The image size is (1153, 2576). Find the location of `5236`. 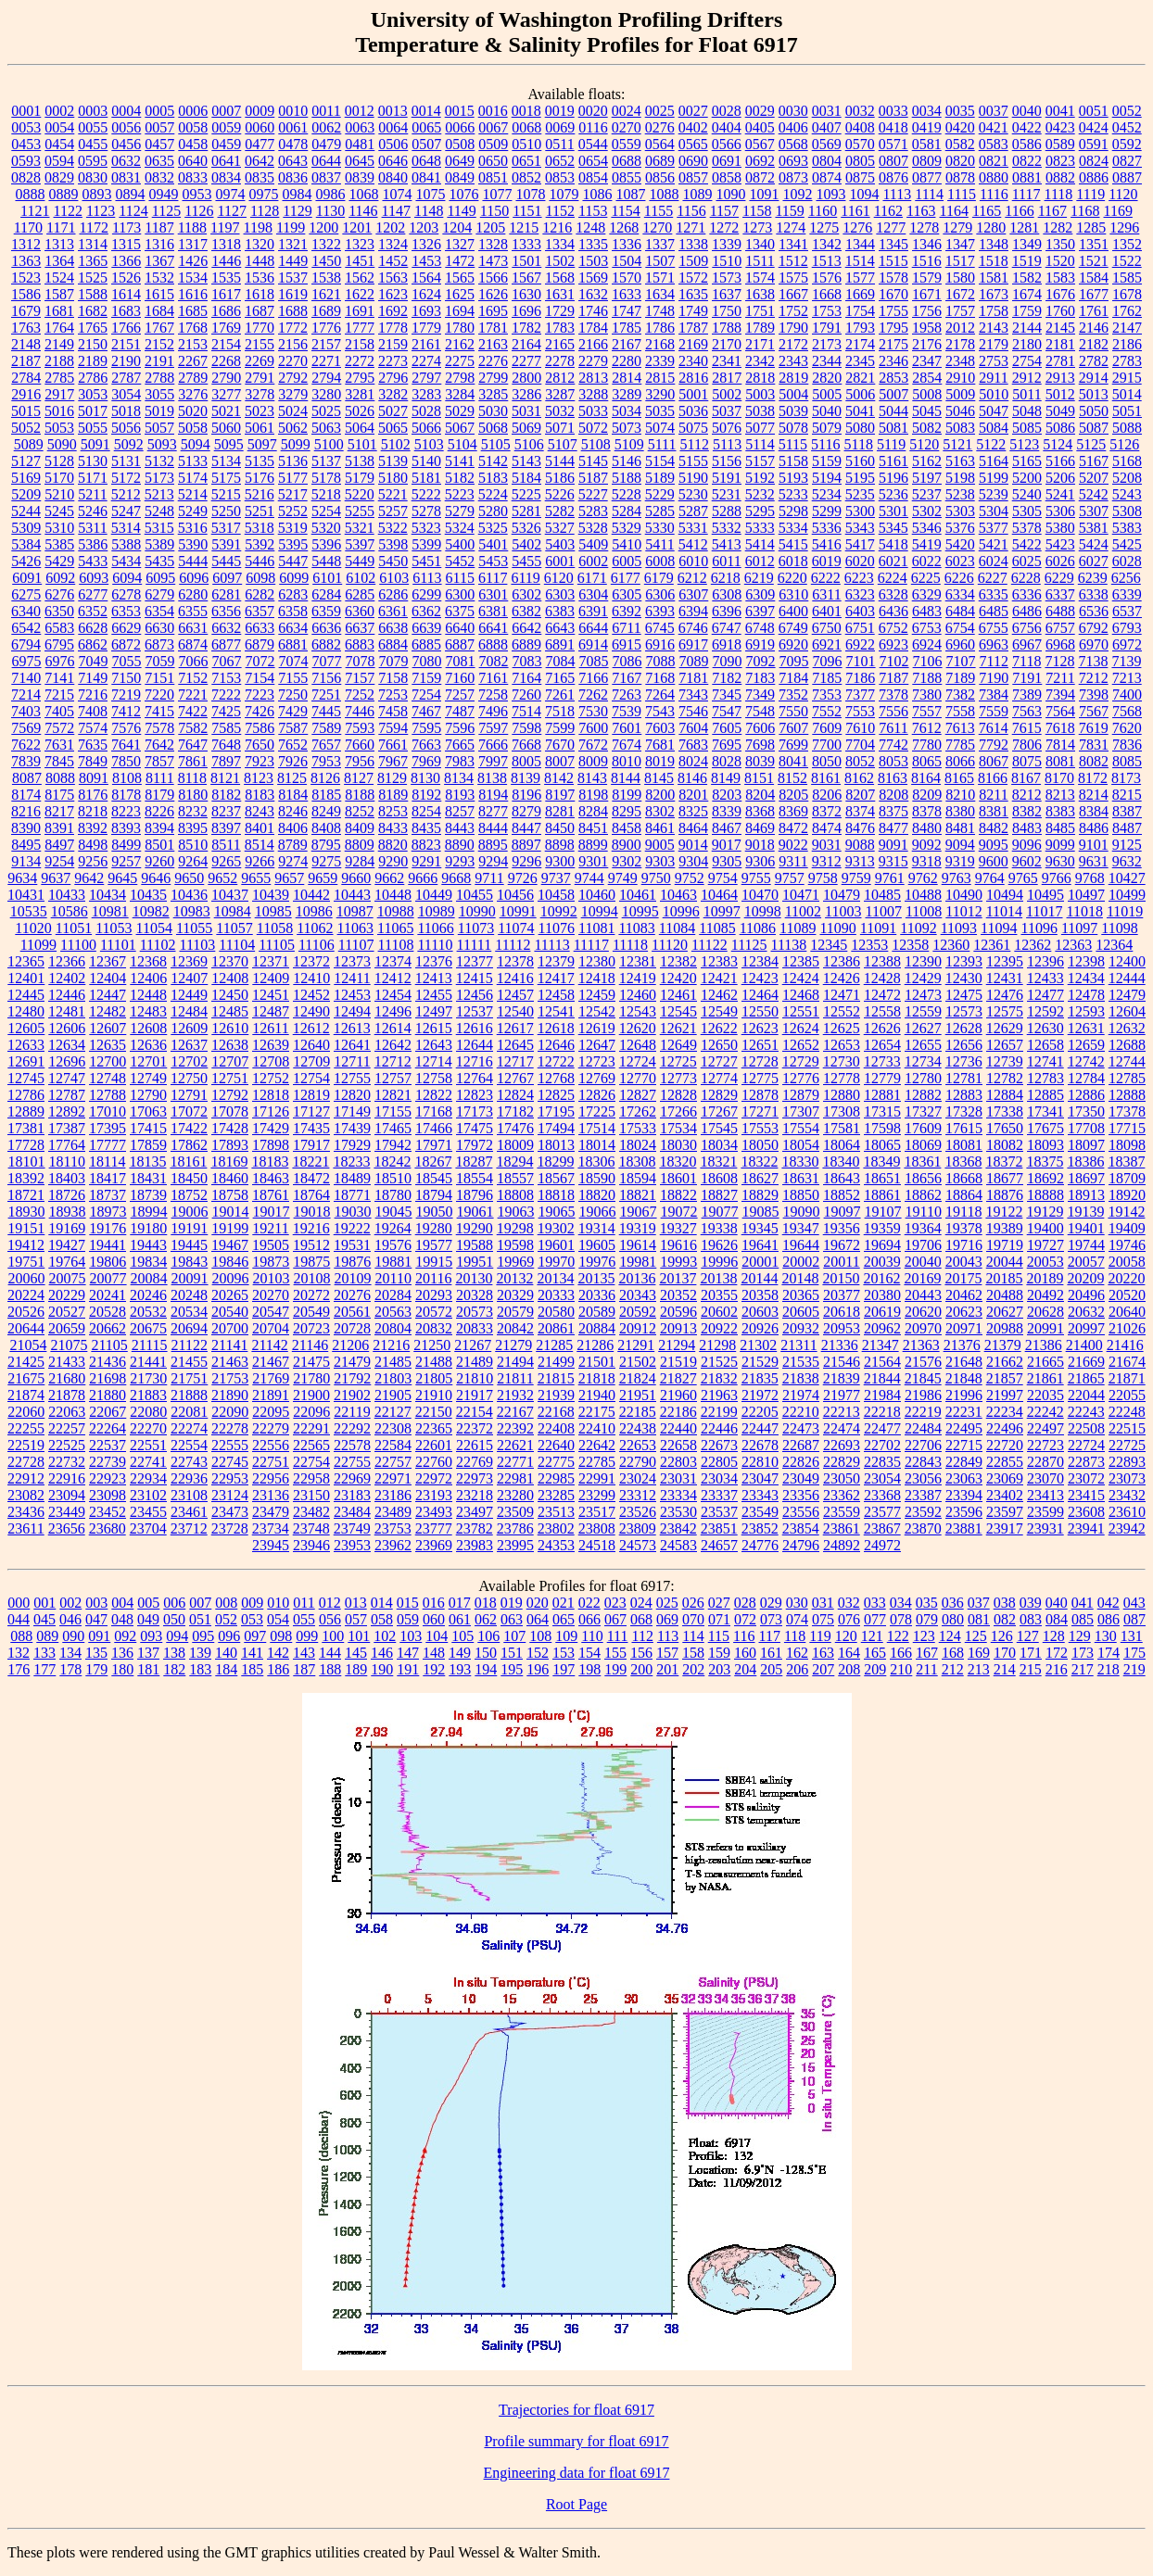

5236 is located at coordinates (893, 494).